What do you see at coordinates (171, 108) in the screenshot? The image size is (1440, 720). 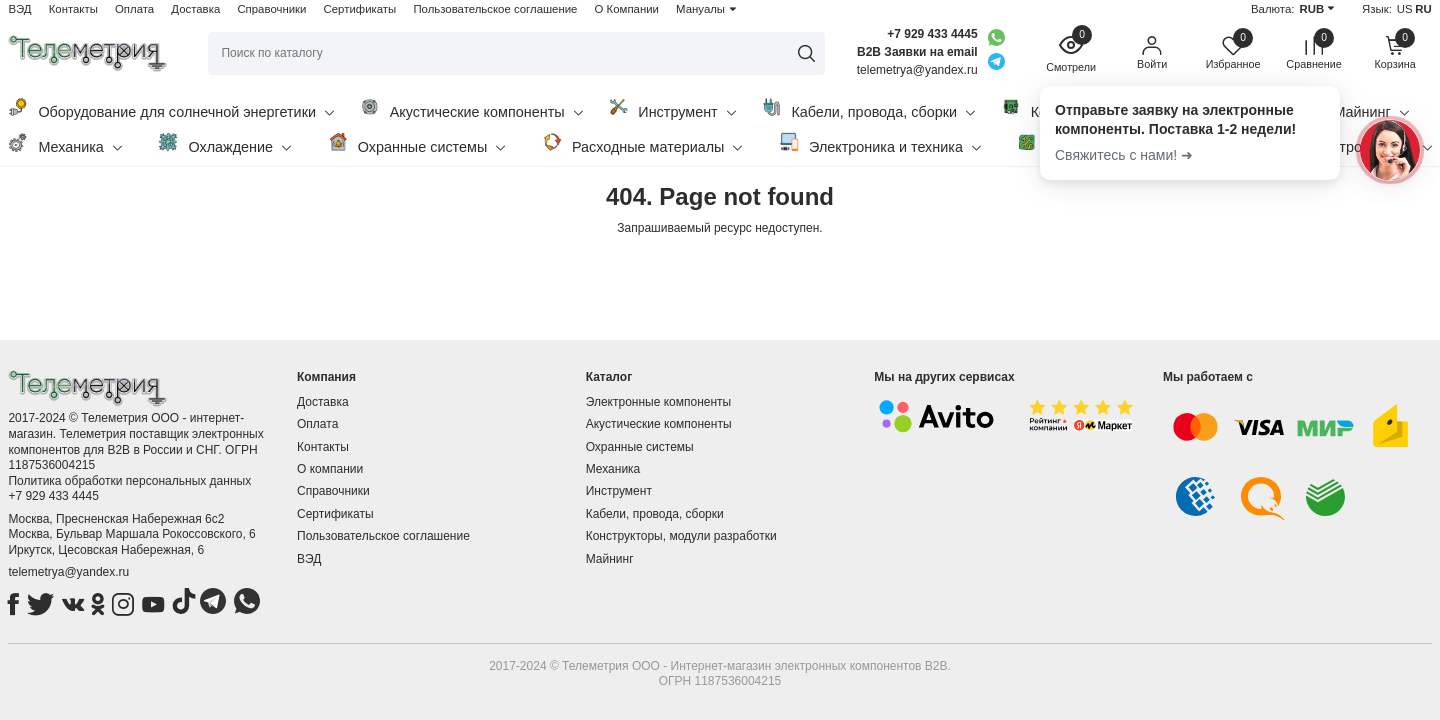 I see `Оборудование для солнечной энергетики` at bounding box center [171, 108].